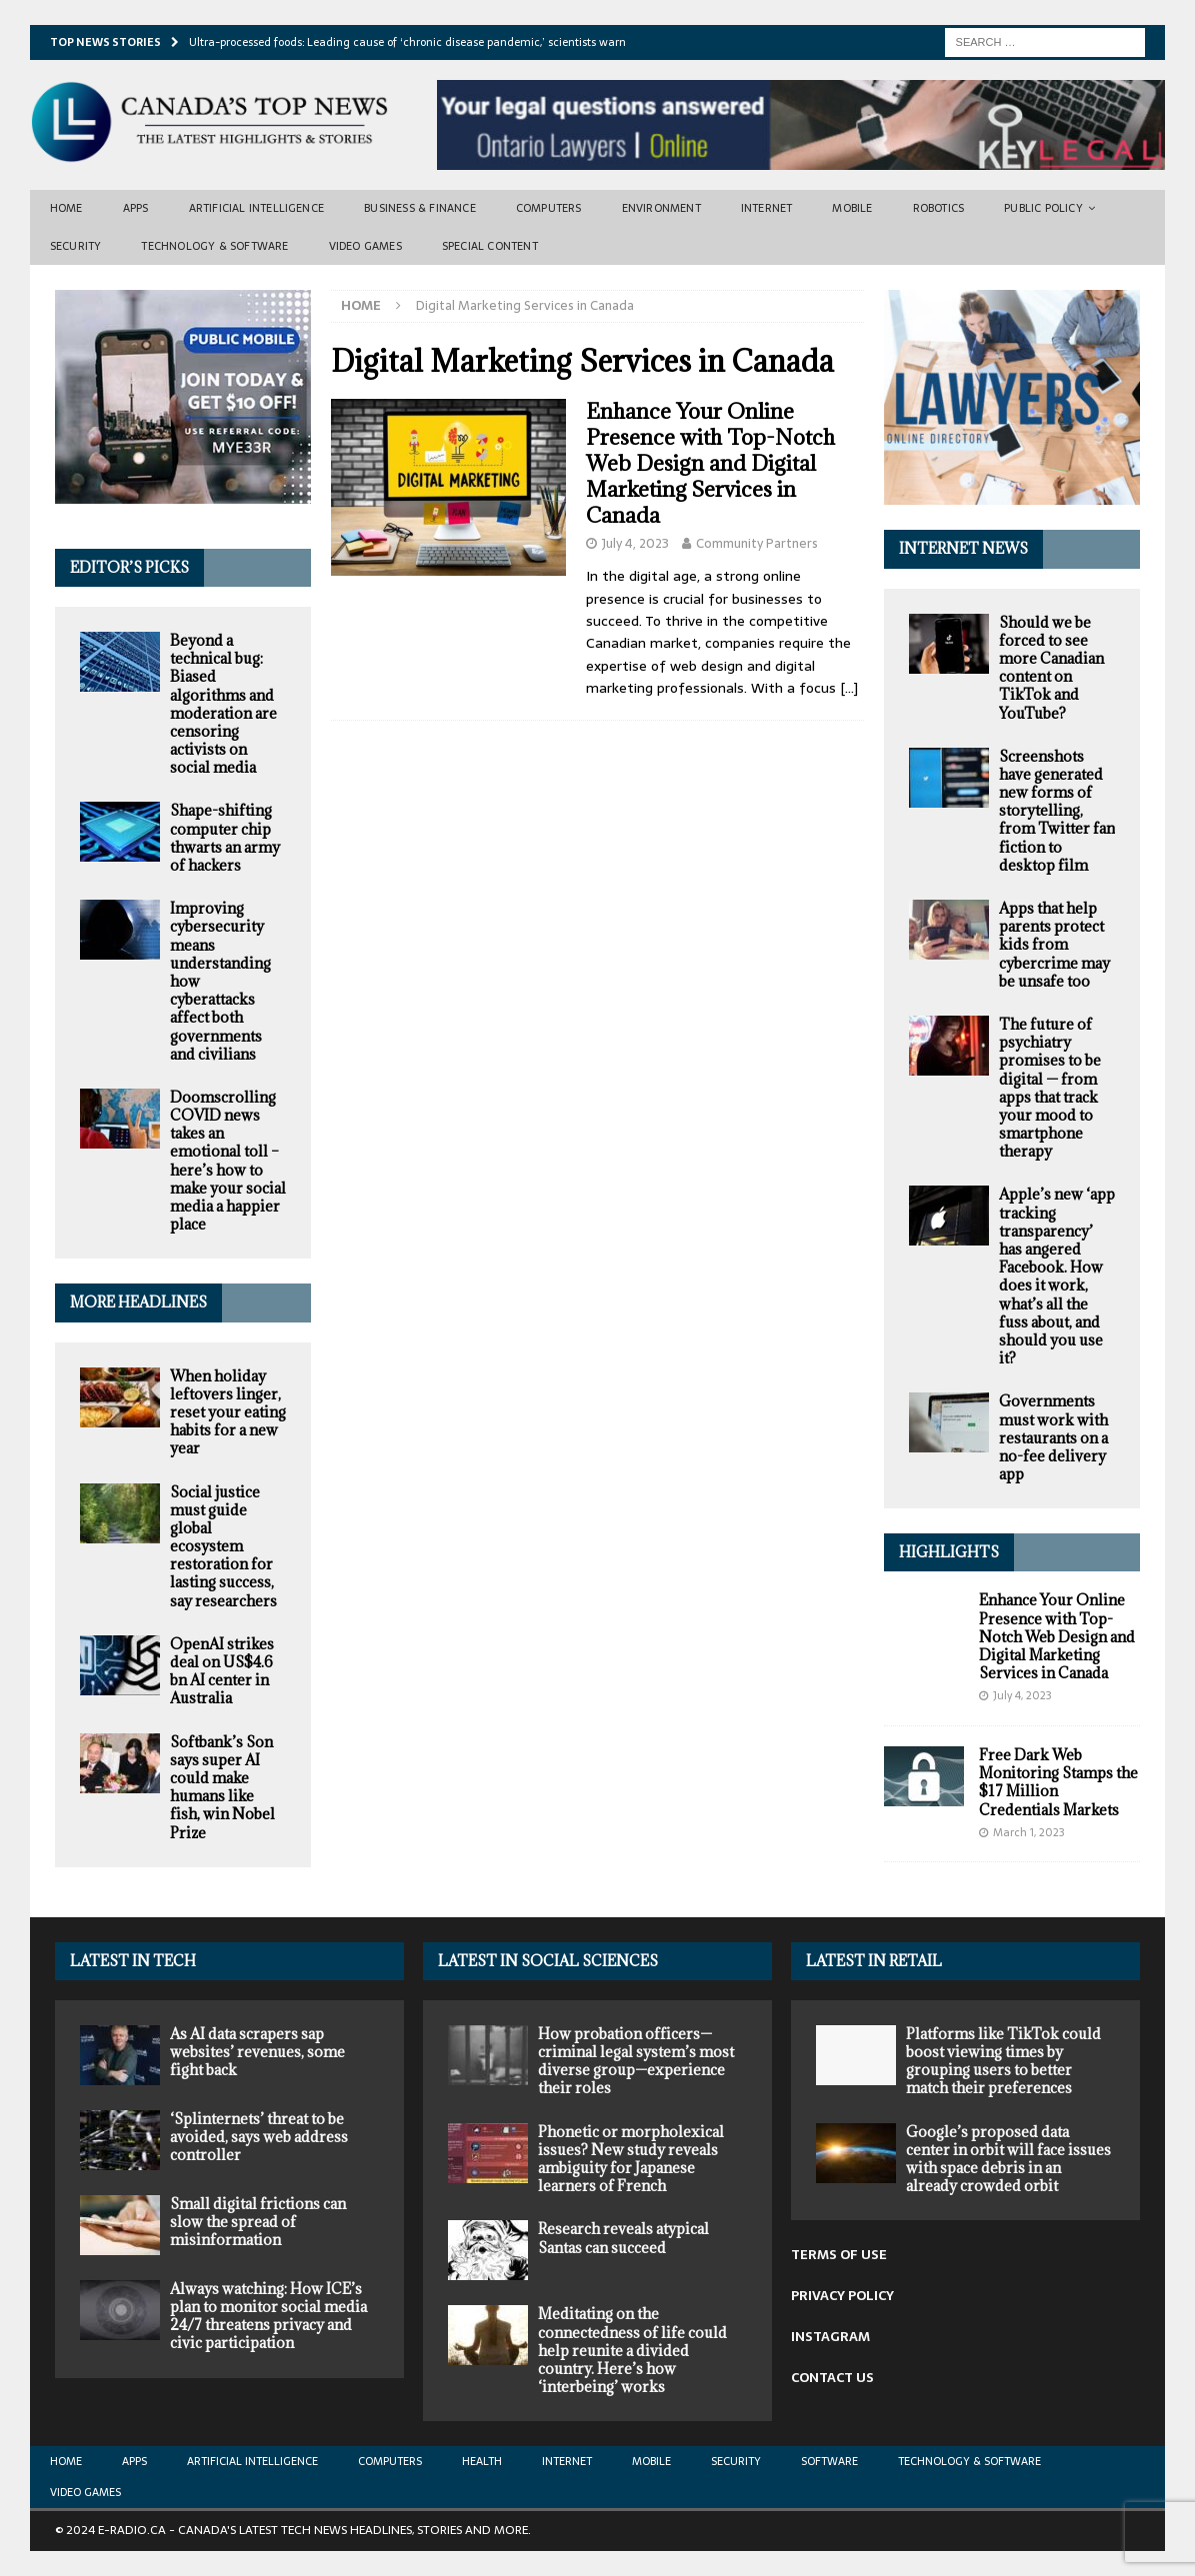 Image resolution: width=1195 pixels, height=2576 pixels. I want to click on Governments must work with restaurants on a no-fee delivery app, so click(1053, 1437).